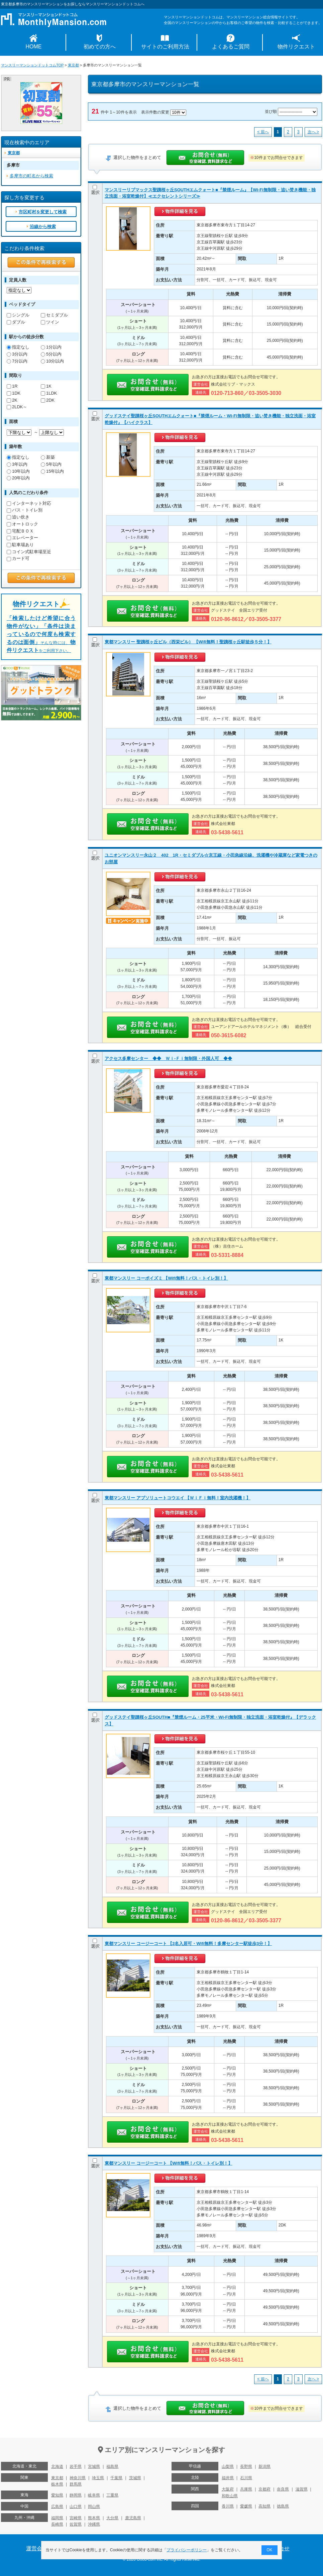 This screenshot has height=2576, width=323. I want to click on ダブル, so click(16, 322).